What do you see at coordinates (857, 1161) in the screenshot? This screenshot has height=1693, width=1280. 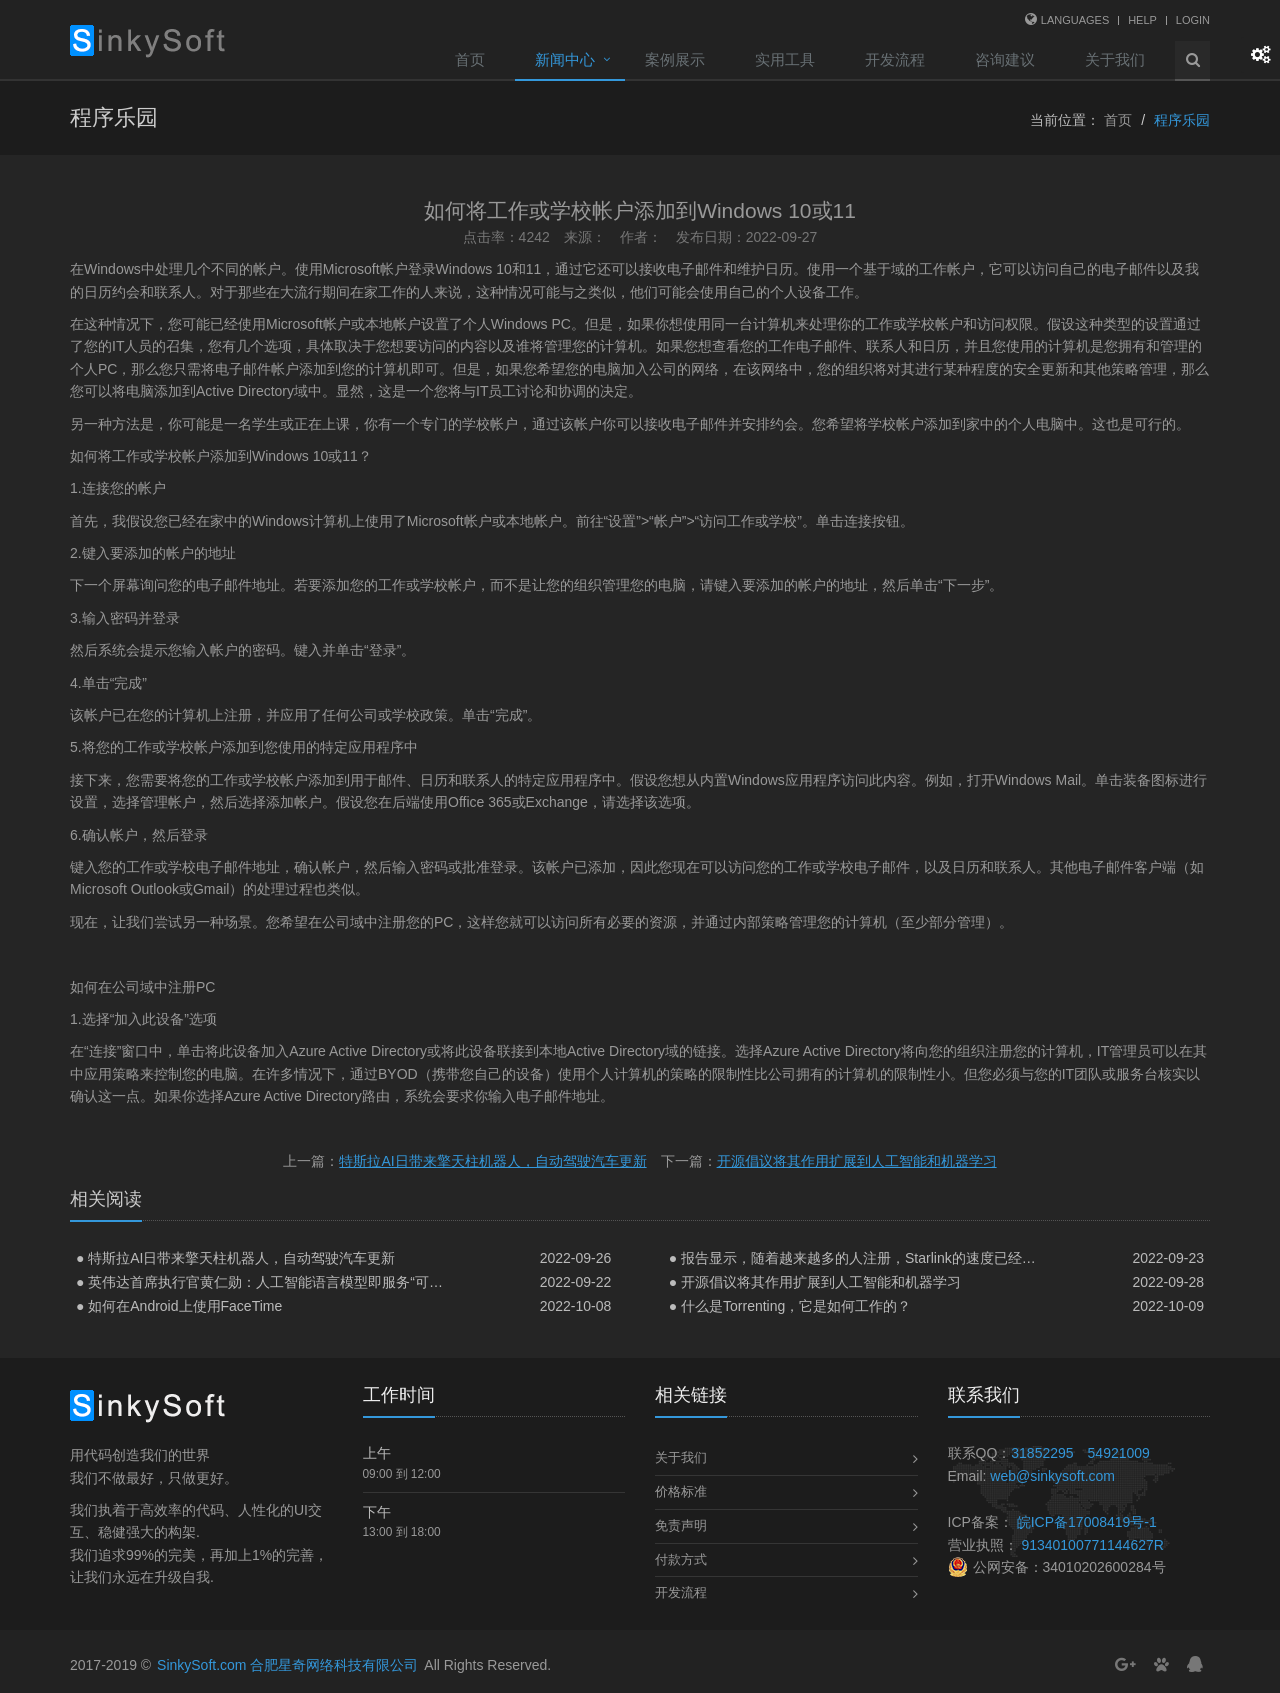 I see `开源倡议将其作用扩展到人工智能和机器学习` at bounding box center [857, 1161].